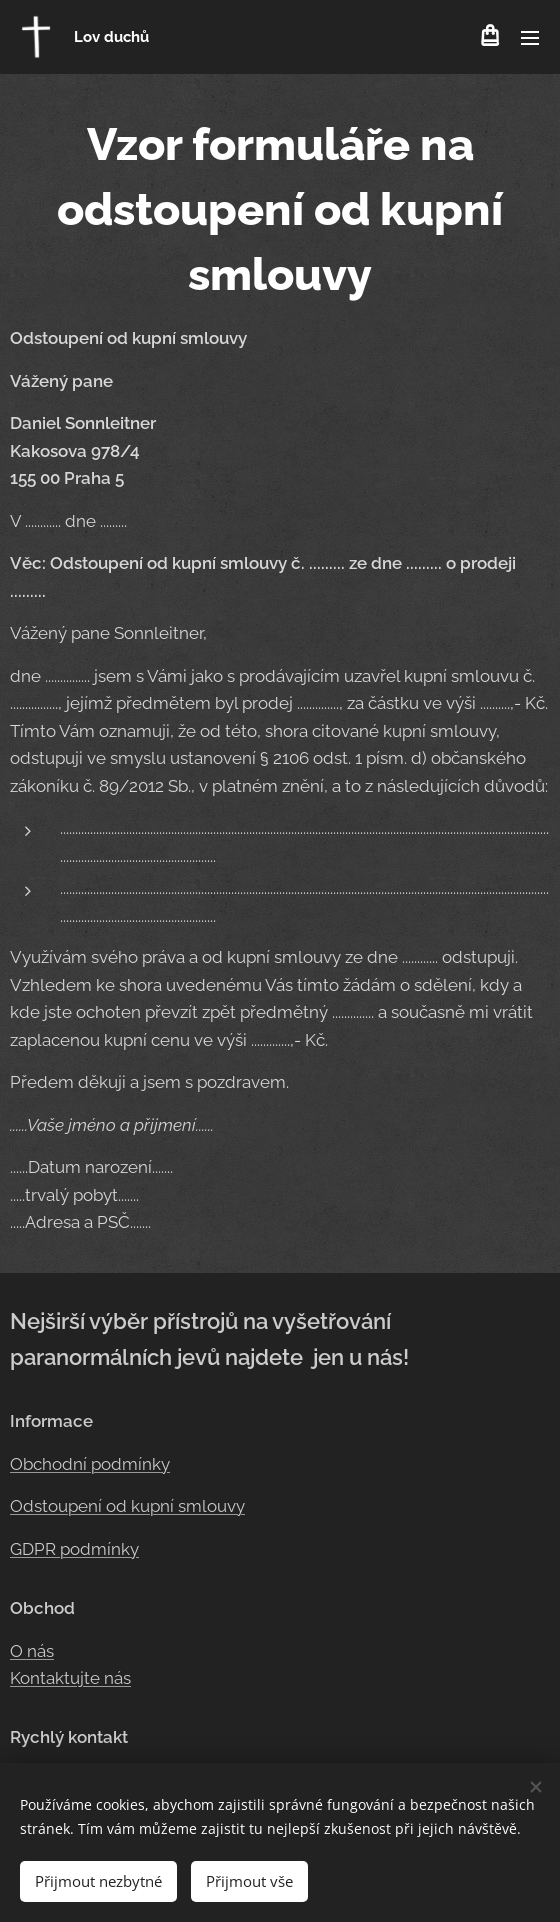 This screenshot has height=1922, width=560. What do you see at coordinates (127, 1506) in the screenshot?
I see `Odstoupení od kupní smlouvy` at bounding box center [127, 1506].